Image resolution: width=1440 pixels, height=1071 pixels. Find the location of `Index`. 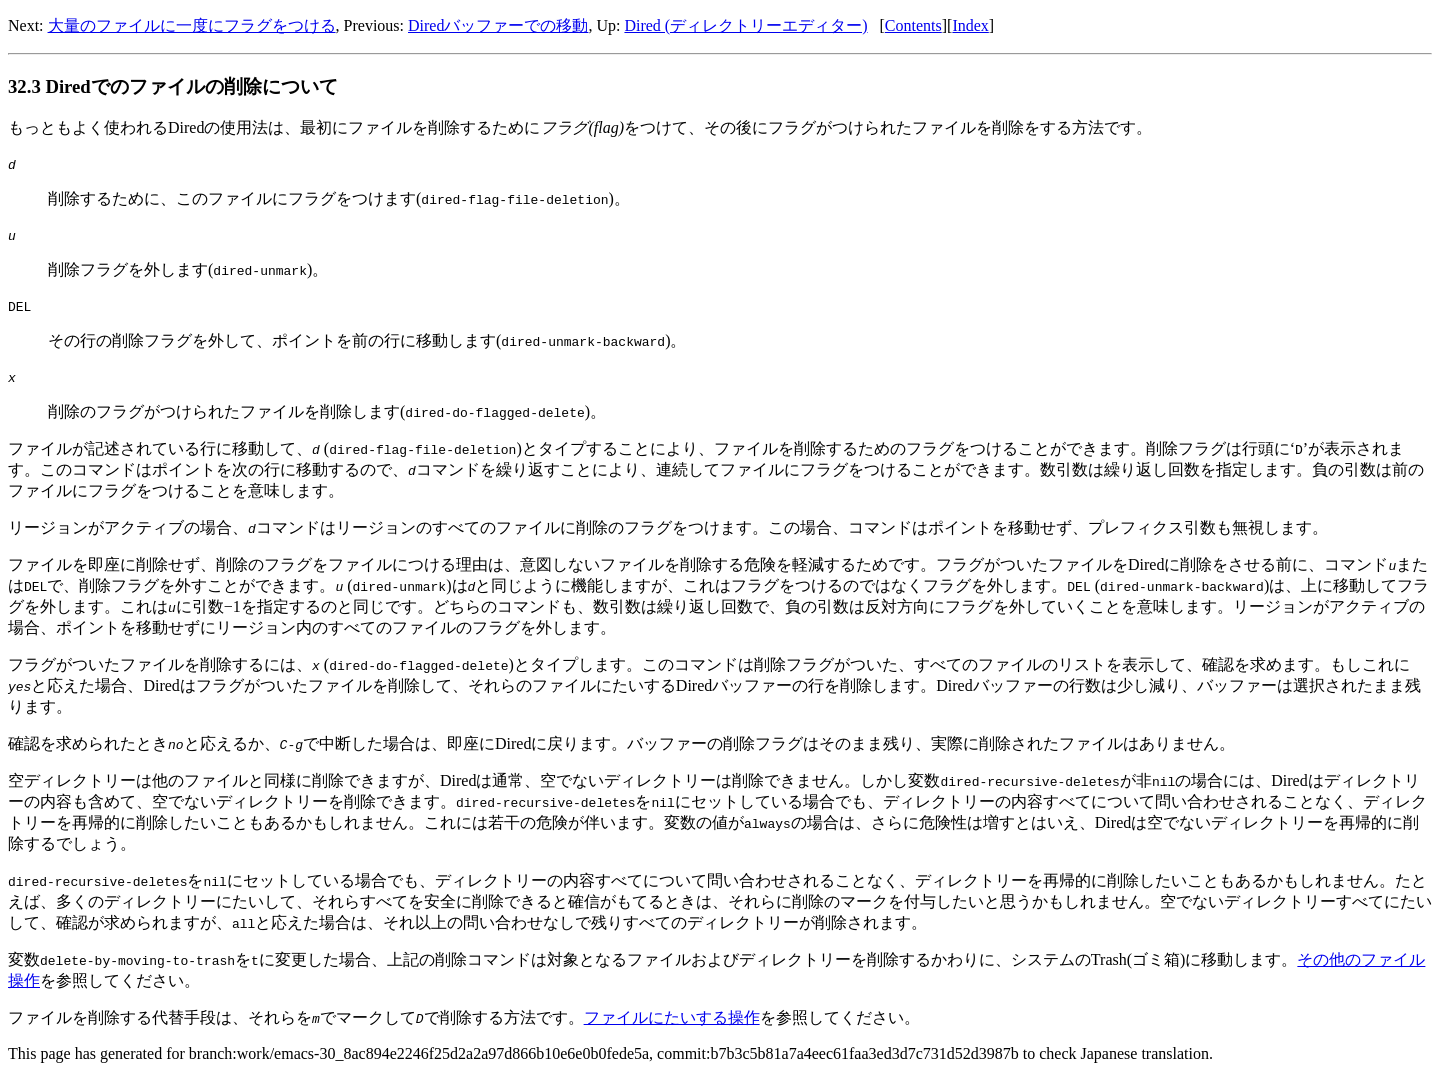

Index is located at coordinates (970, 25).